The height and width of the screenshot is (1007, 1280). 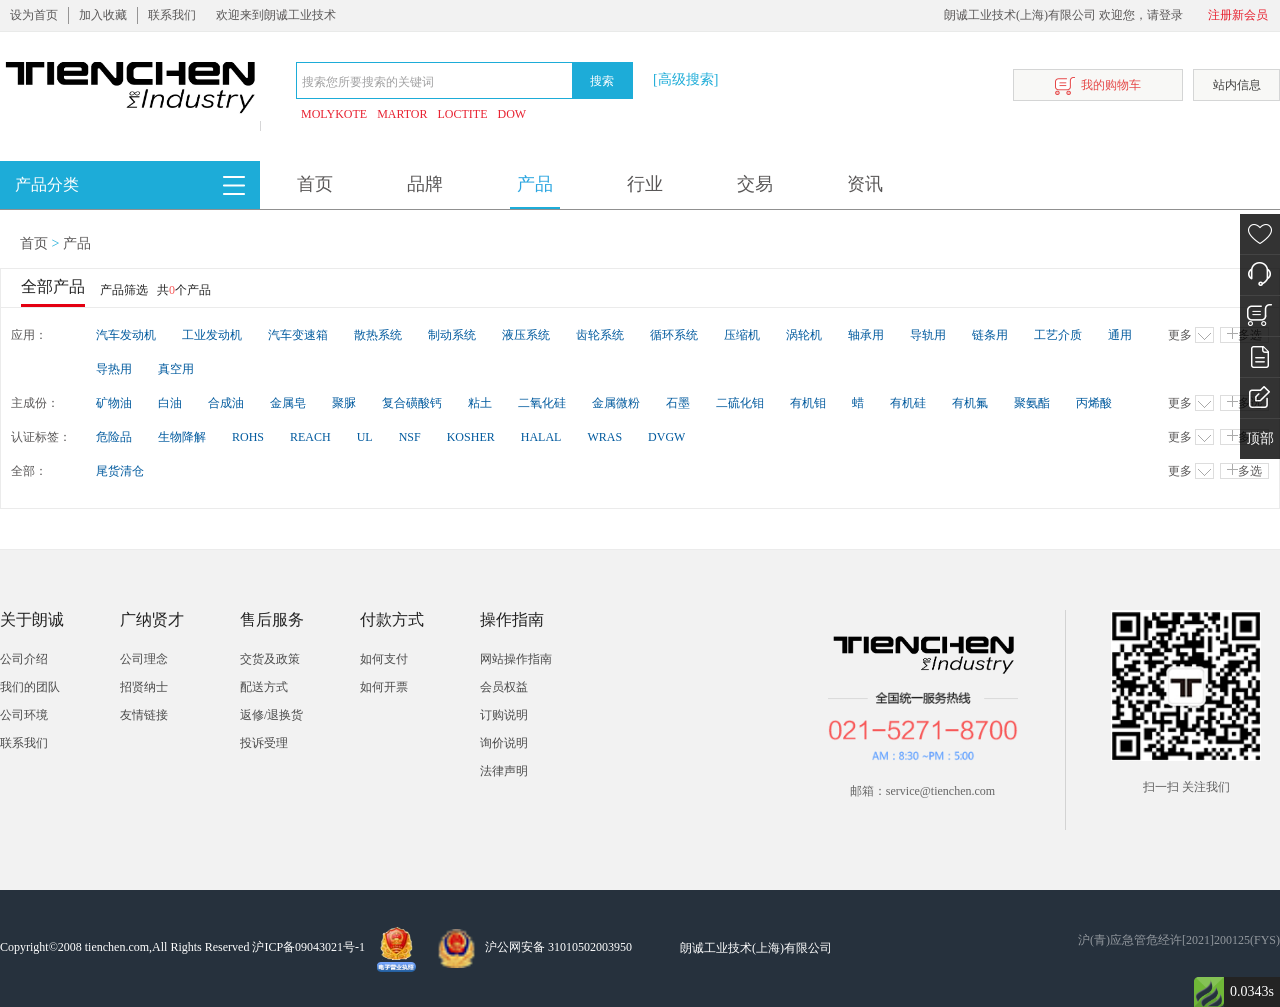 I want to click on 我的购物车, so click(x=1098, y=86).